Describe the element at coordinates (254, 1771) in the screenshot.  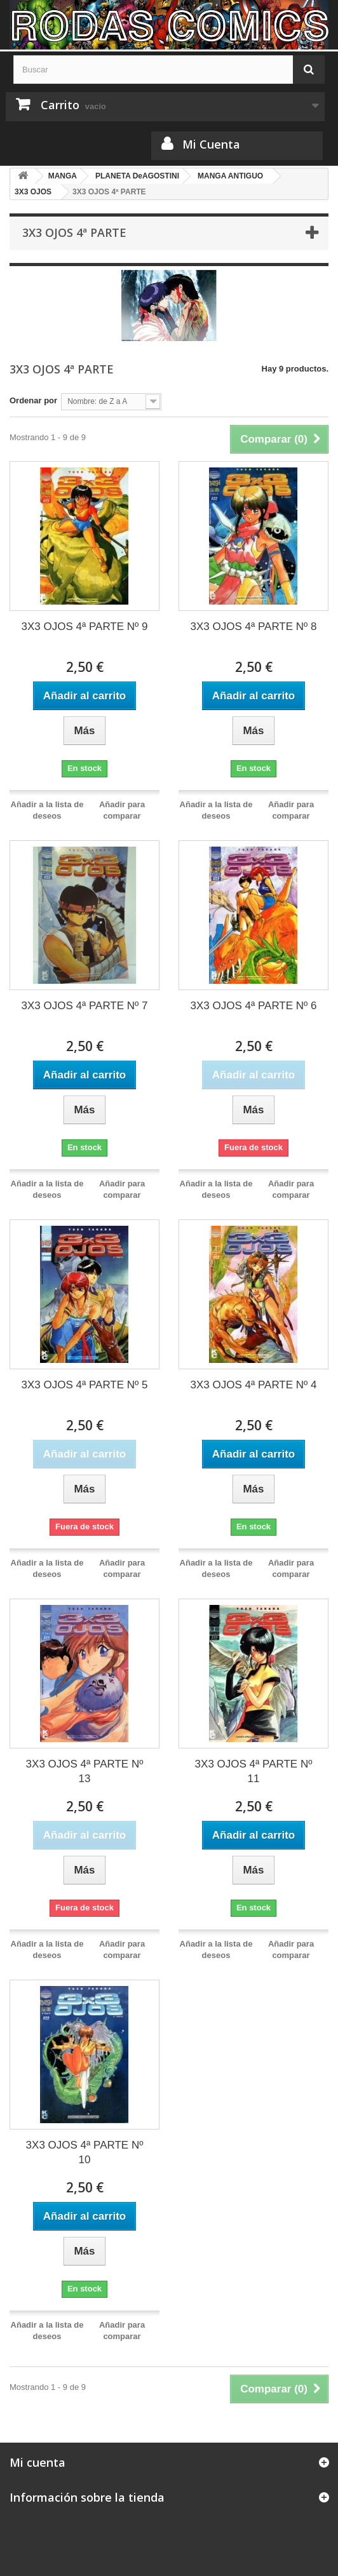
I see `3X3 OJOS 4ª PARTE Nº 11` at that location.